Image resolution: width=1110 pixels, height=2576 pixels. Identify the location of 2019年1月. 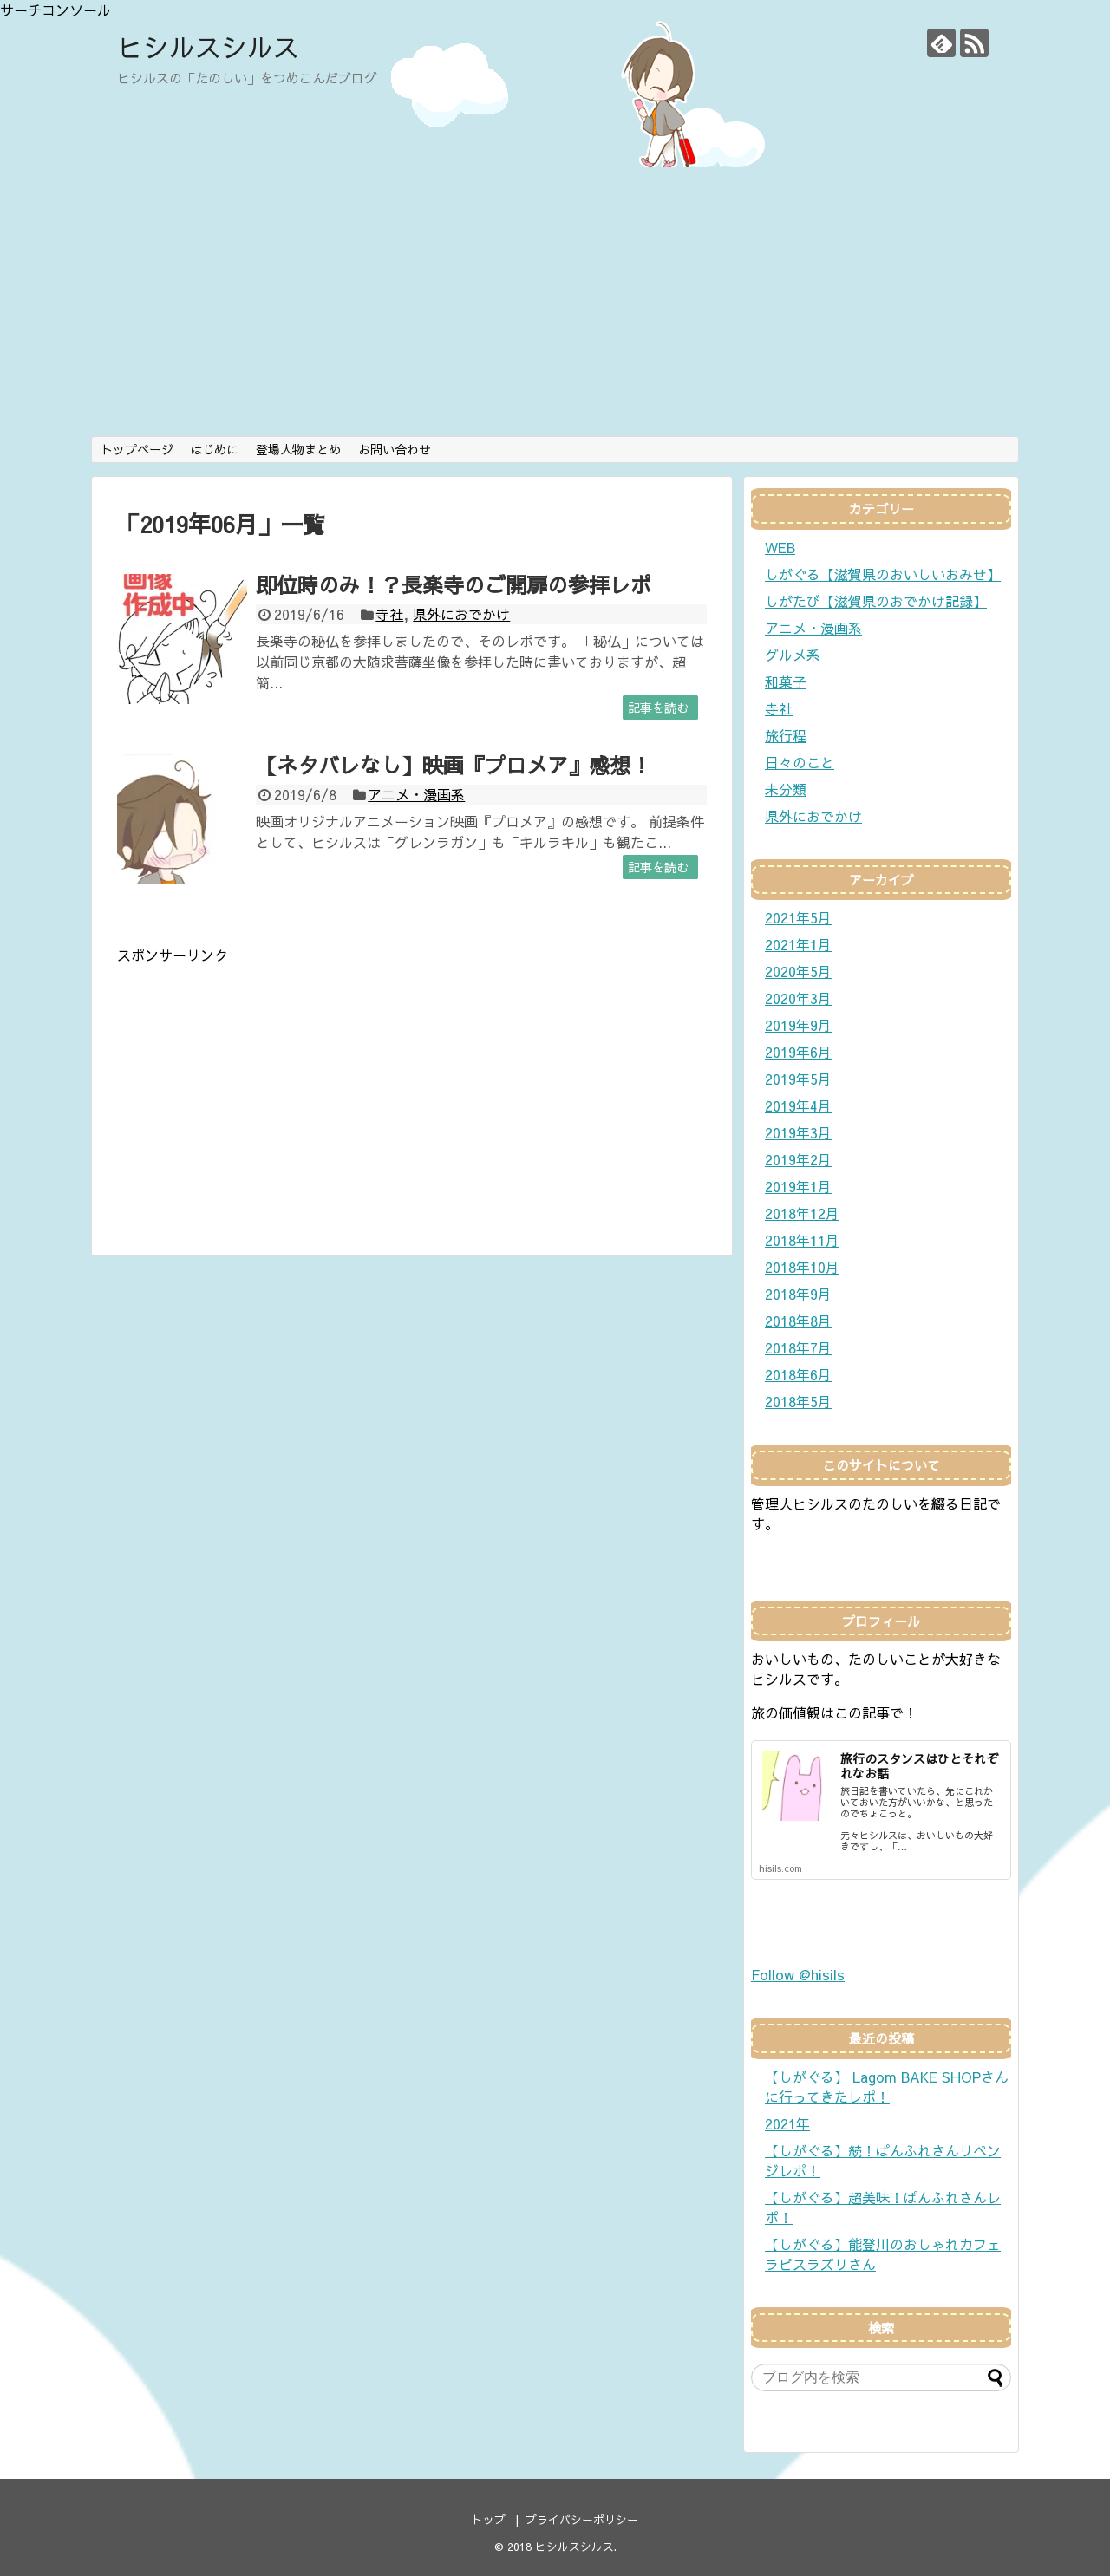
(798, 1186).